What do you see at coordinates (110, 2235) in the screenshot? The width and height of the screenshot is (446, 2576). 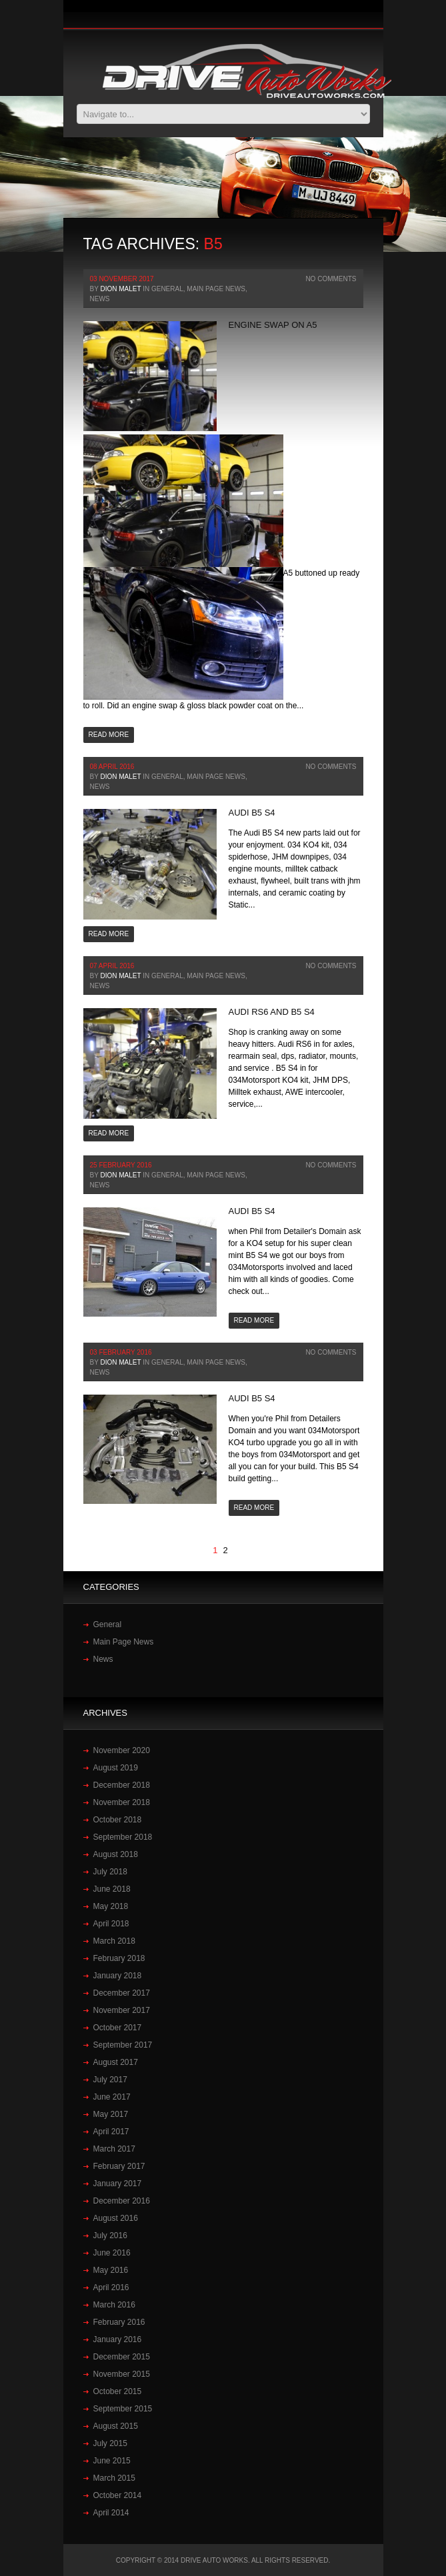 I see `July 2016` at bounding box center [110, 2235].